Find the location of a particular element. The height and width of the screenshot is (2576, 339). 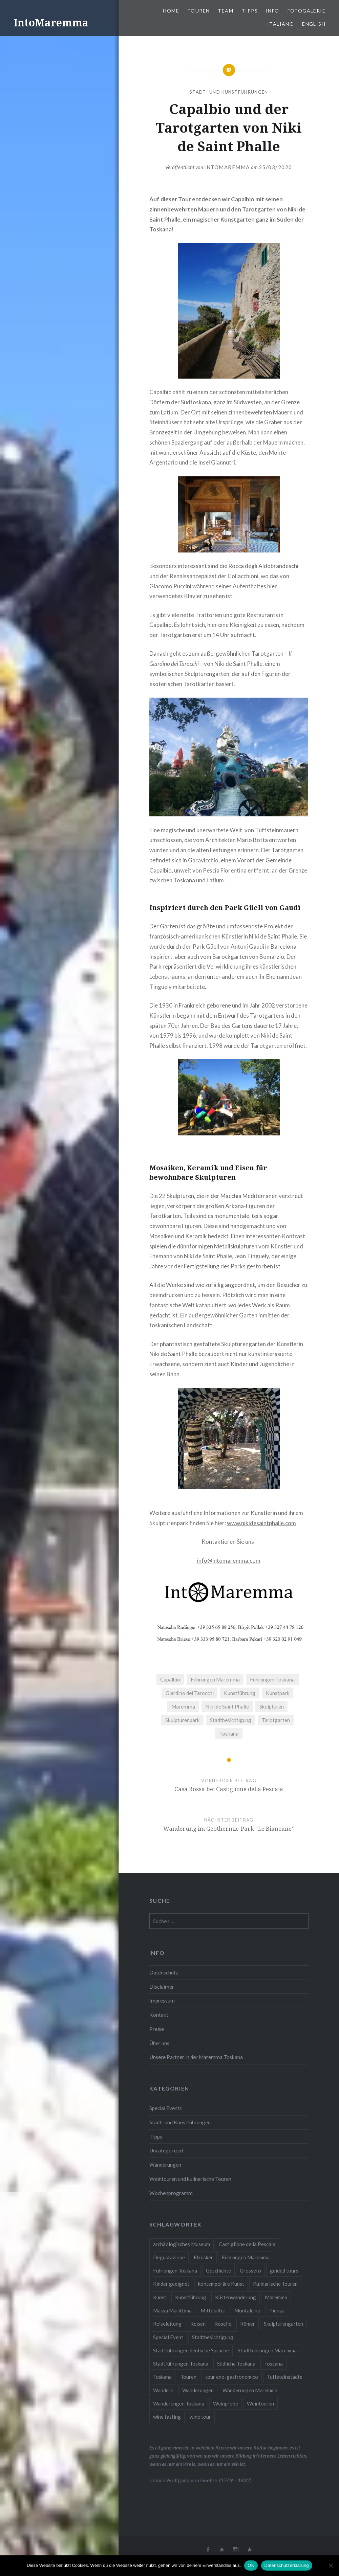

wine tasting [wine tasting (2 Einträge)] is located at coordinates (167, 2417).